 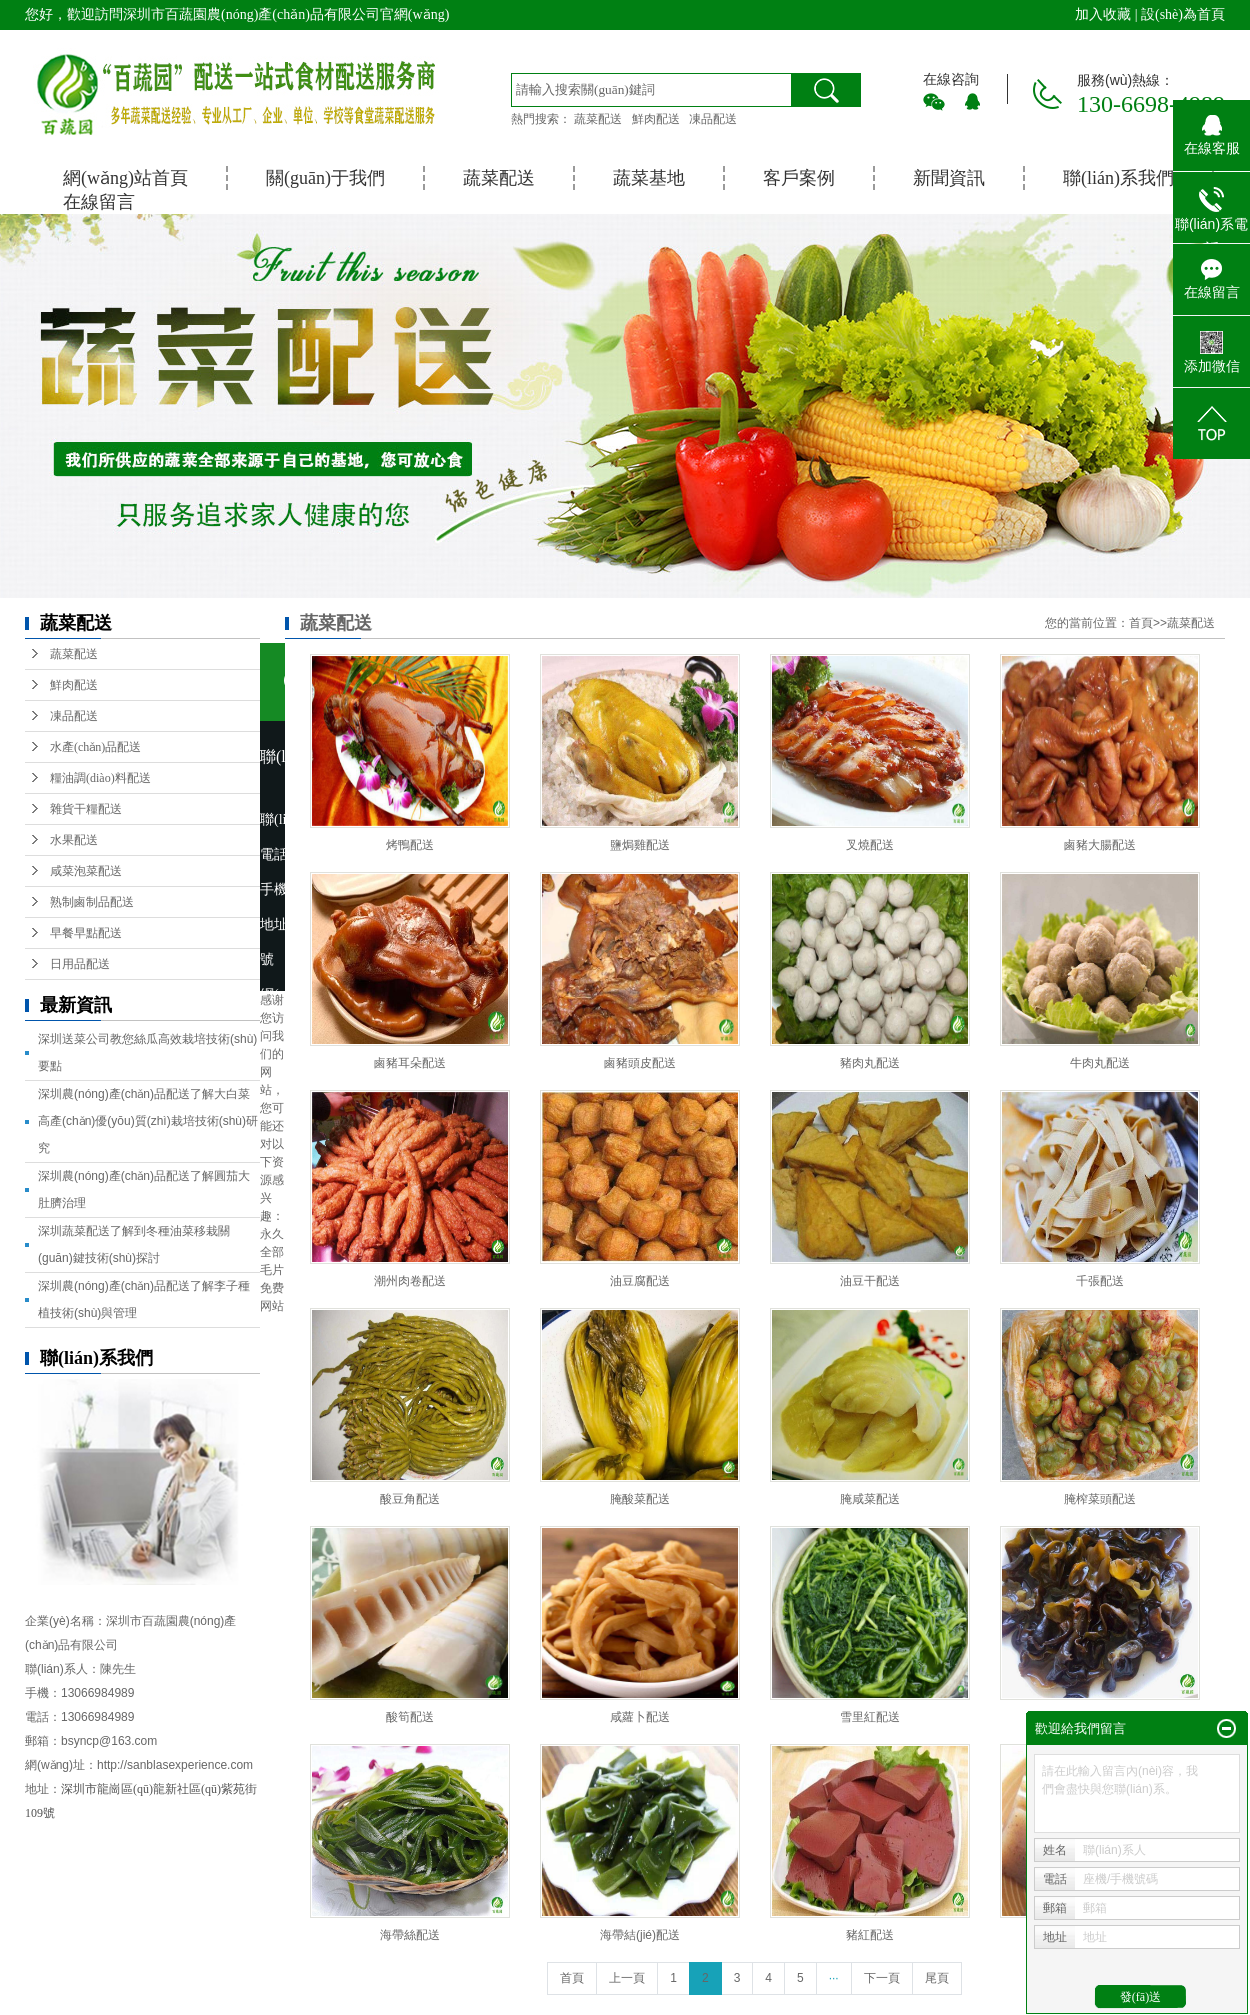 I want to click on 在線留言, so click(x=99, y=202).